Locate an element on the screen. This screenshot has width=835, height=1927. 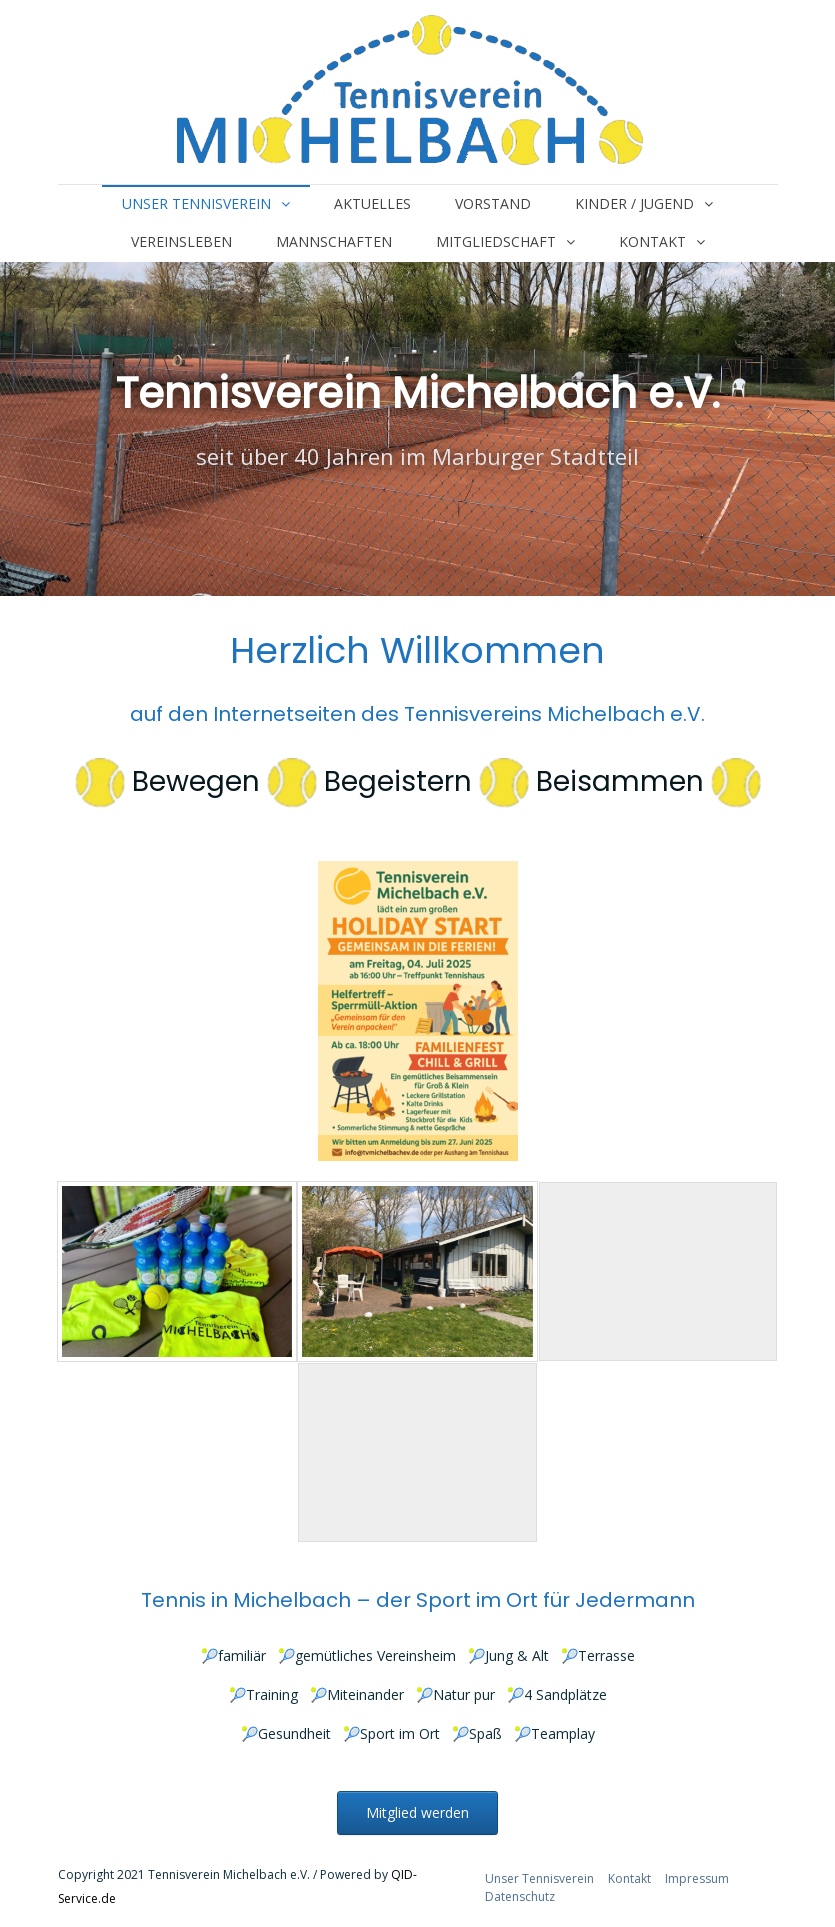
Vereinsleben is located at coordinates (181, 241).